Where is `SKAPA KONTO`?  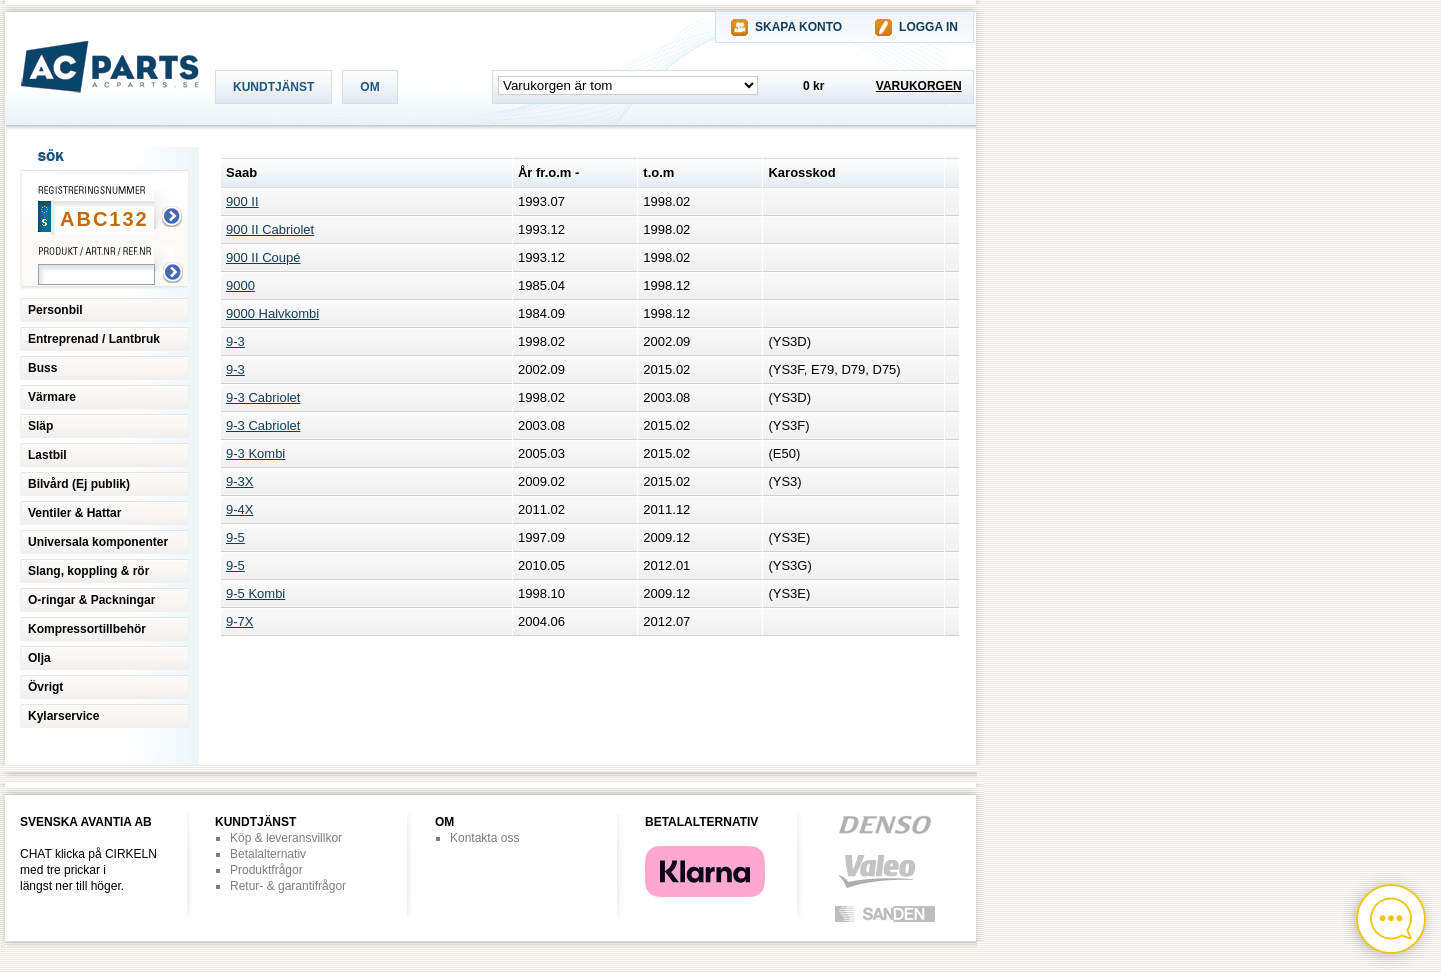
SKAPA KONTO is located at coordinates (798, 27).